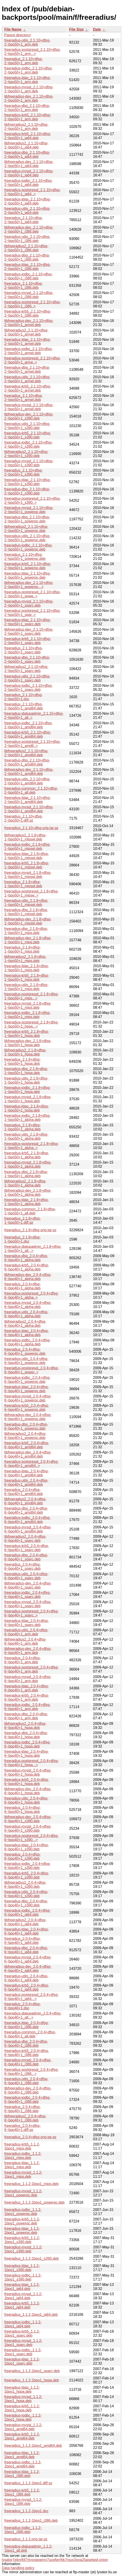 The image size is (123, 2576). What do you see at coordinates (28, 510) in the screenshot?
I see `freeradius-mysql_2.1.10+dfsg-2~bpo50+1_powerpc.deb` at bounding box center [28, 510].